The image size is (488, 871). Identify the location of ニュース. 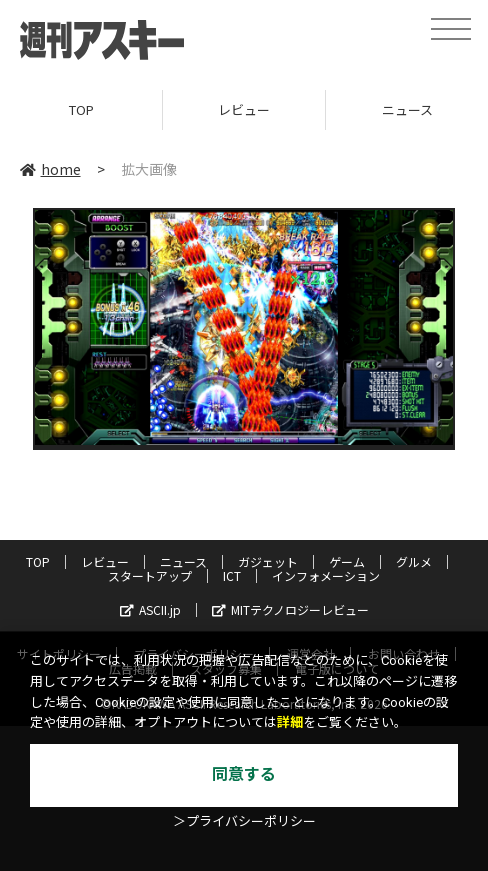
(183, 561).